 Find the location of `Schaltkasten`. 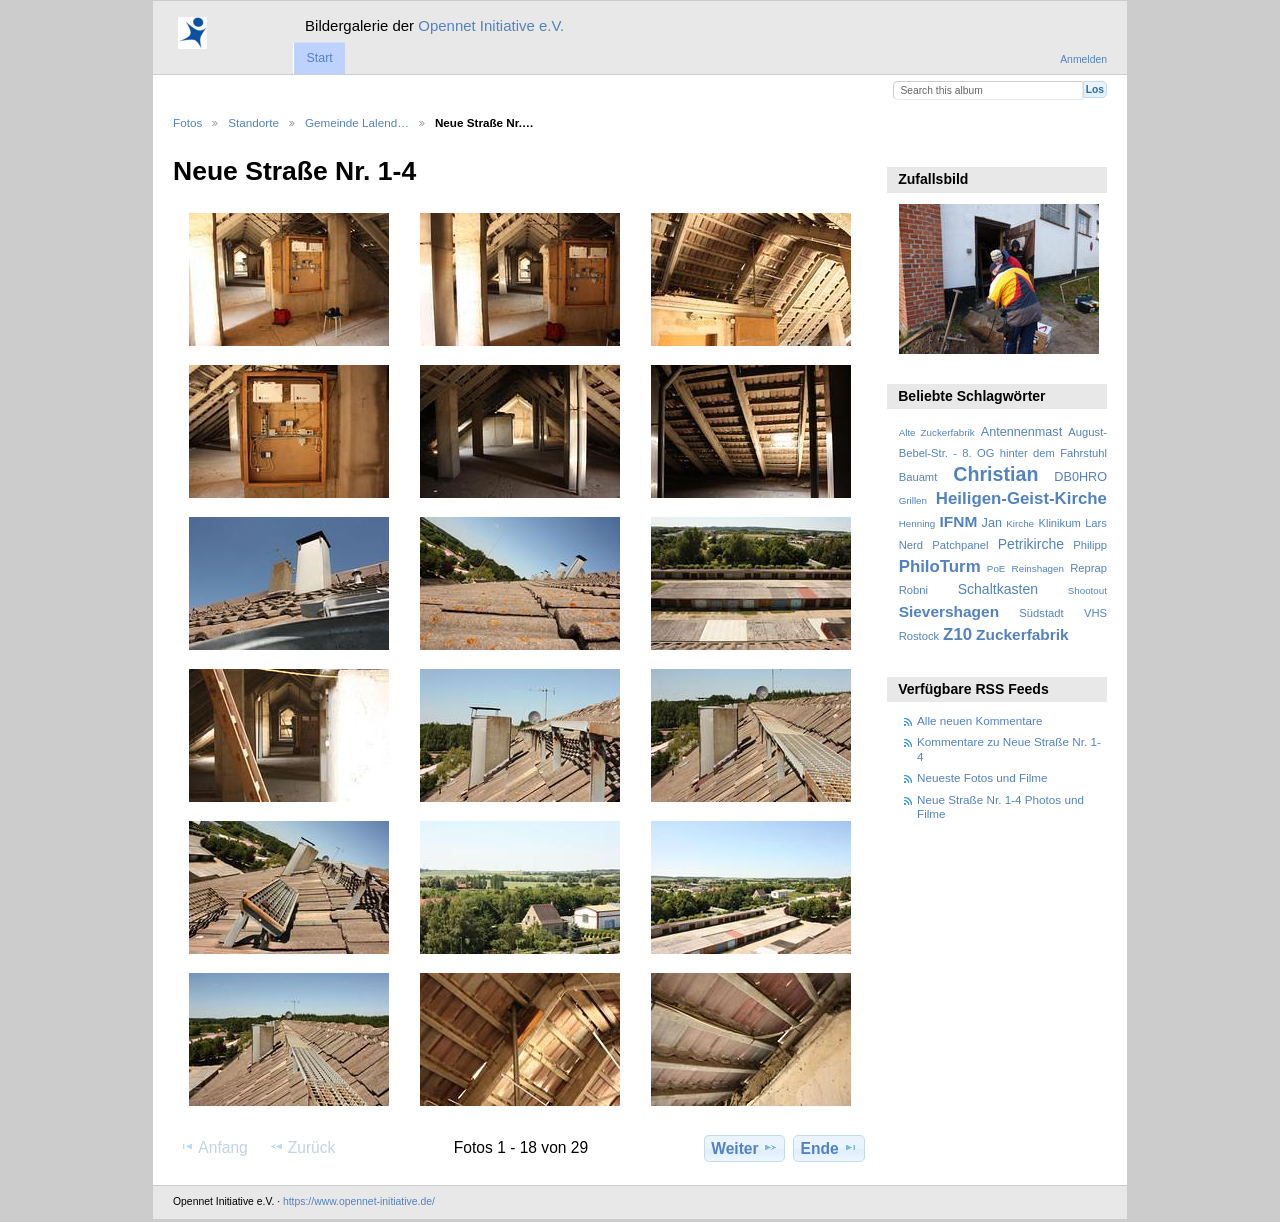

Schaltkasten is located at coordinates (998, 589).